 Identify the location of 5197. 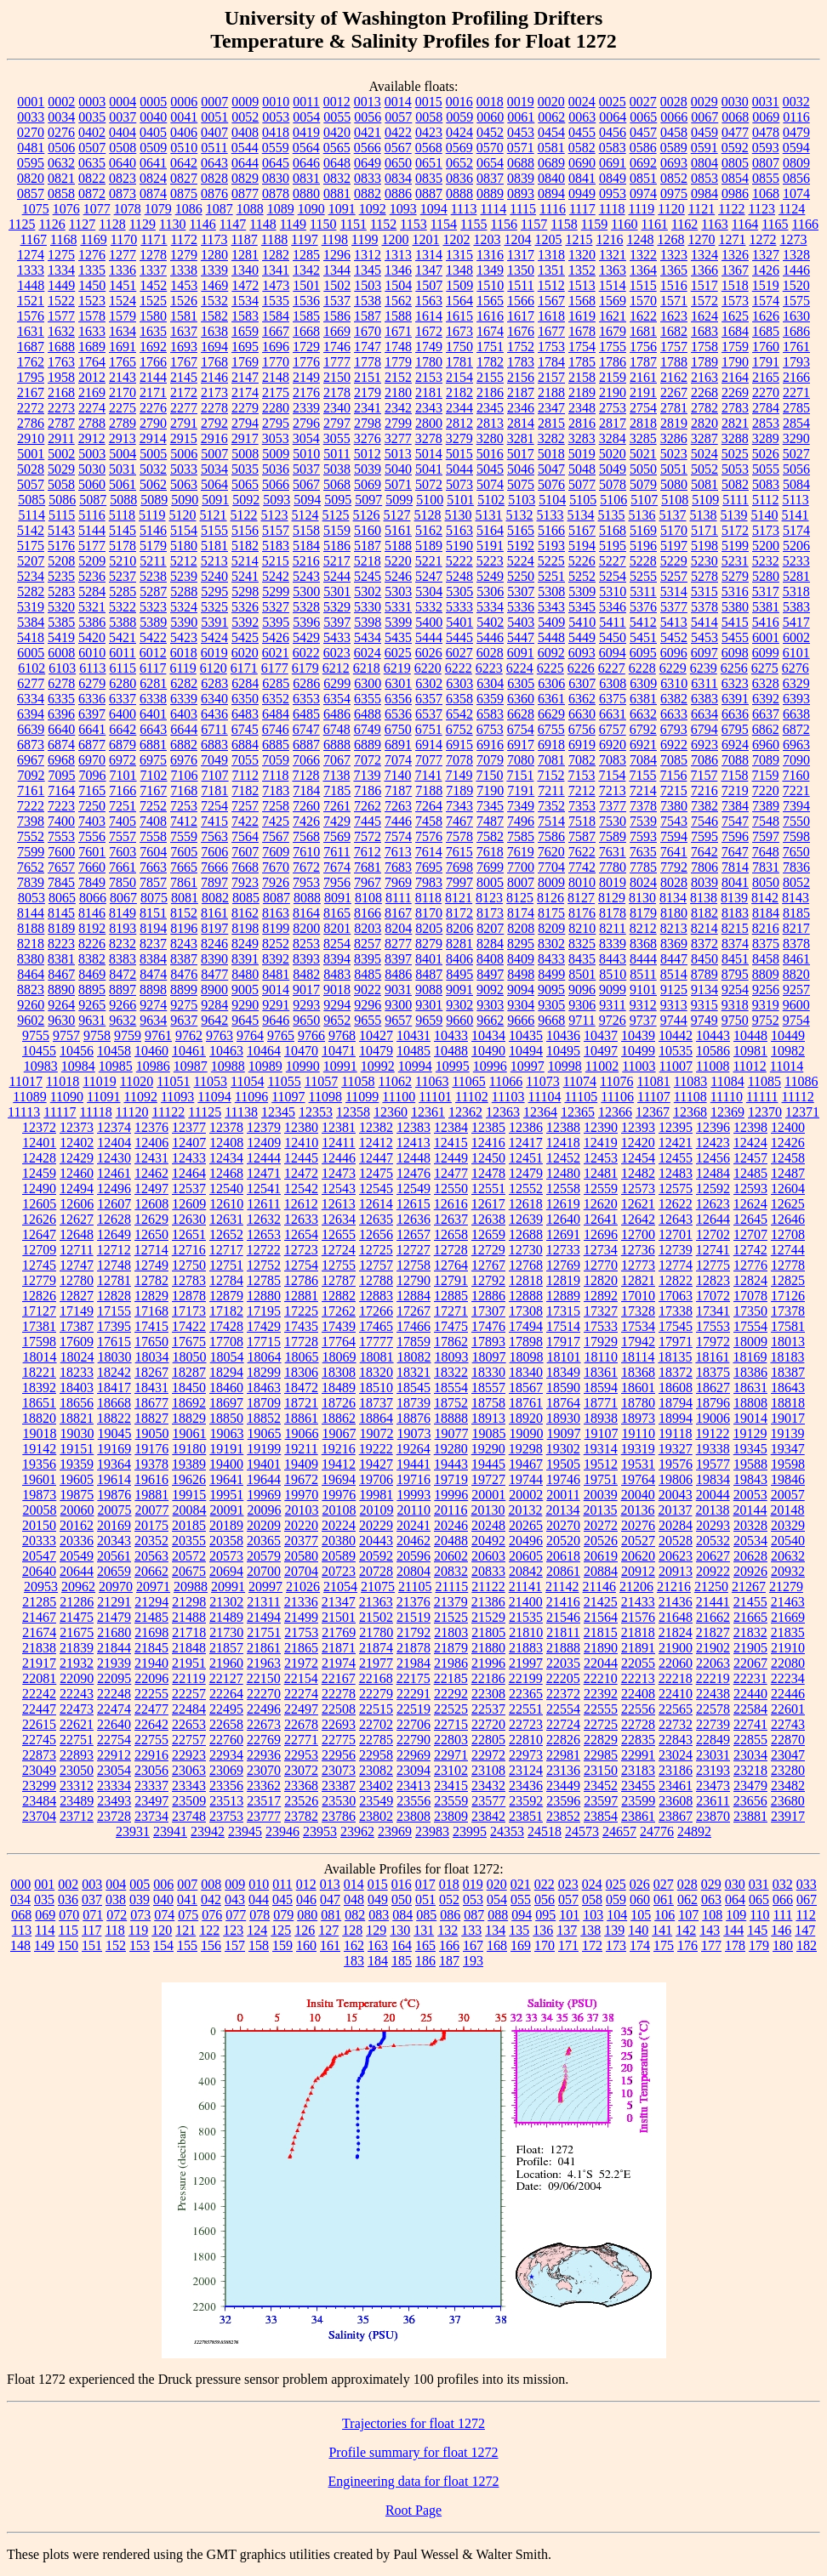
(673, 545).